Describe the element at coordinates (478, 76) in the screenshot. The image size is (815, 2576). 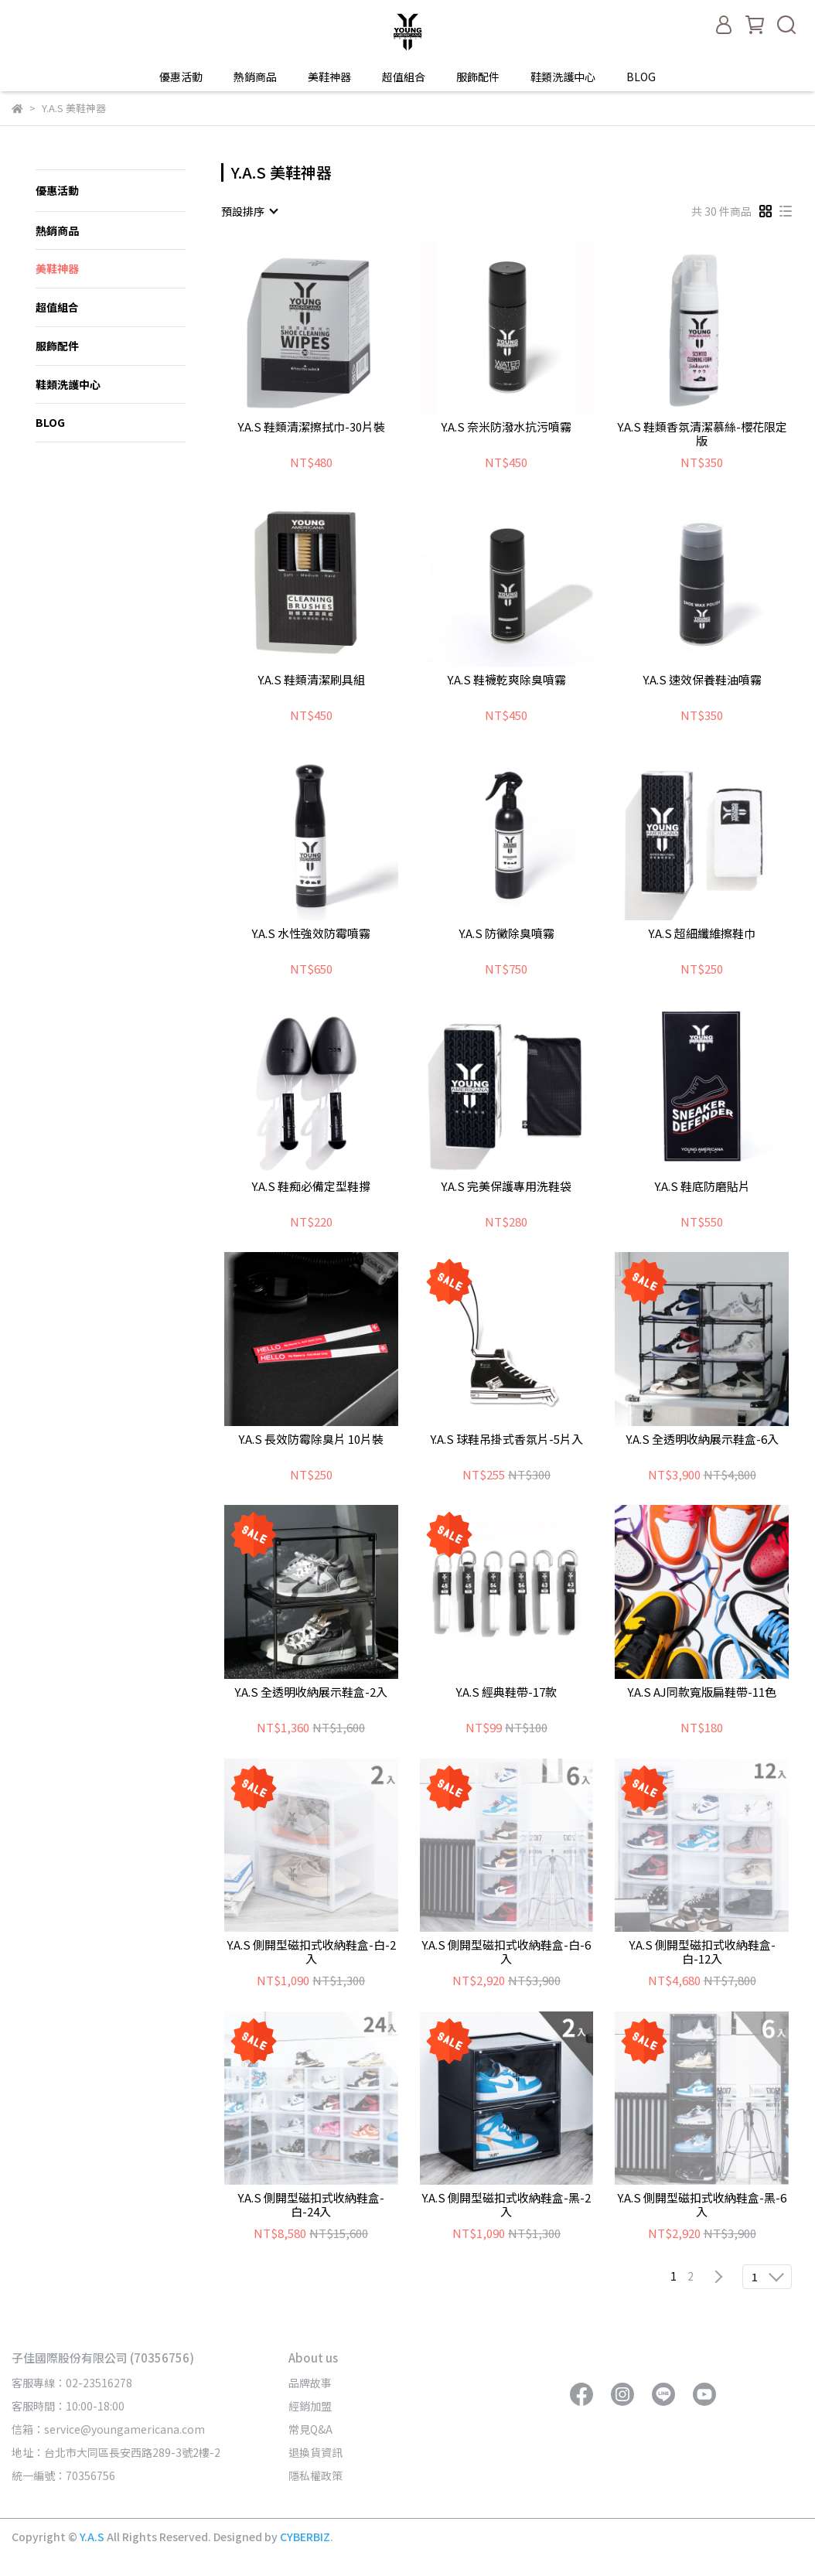
I see `服飾配件` at that location.